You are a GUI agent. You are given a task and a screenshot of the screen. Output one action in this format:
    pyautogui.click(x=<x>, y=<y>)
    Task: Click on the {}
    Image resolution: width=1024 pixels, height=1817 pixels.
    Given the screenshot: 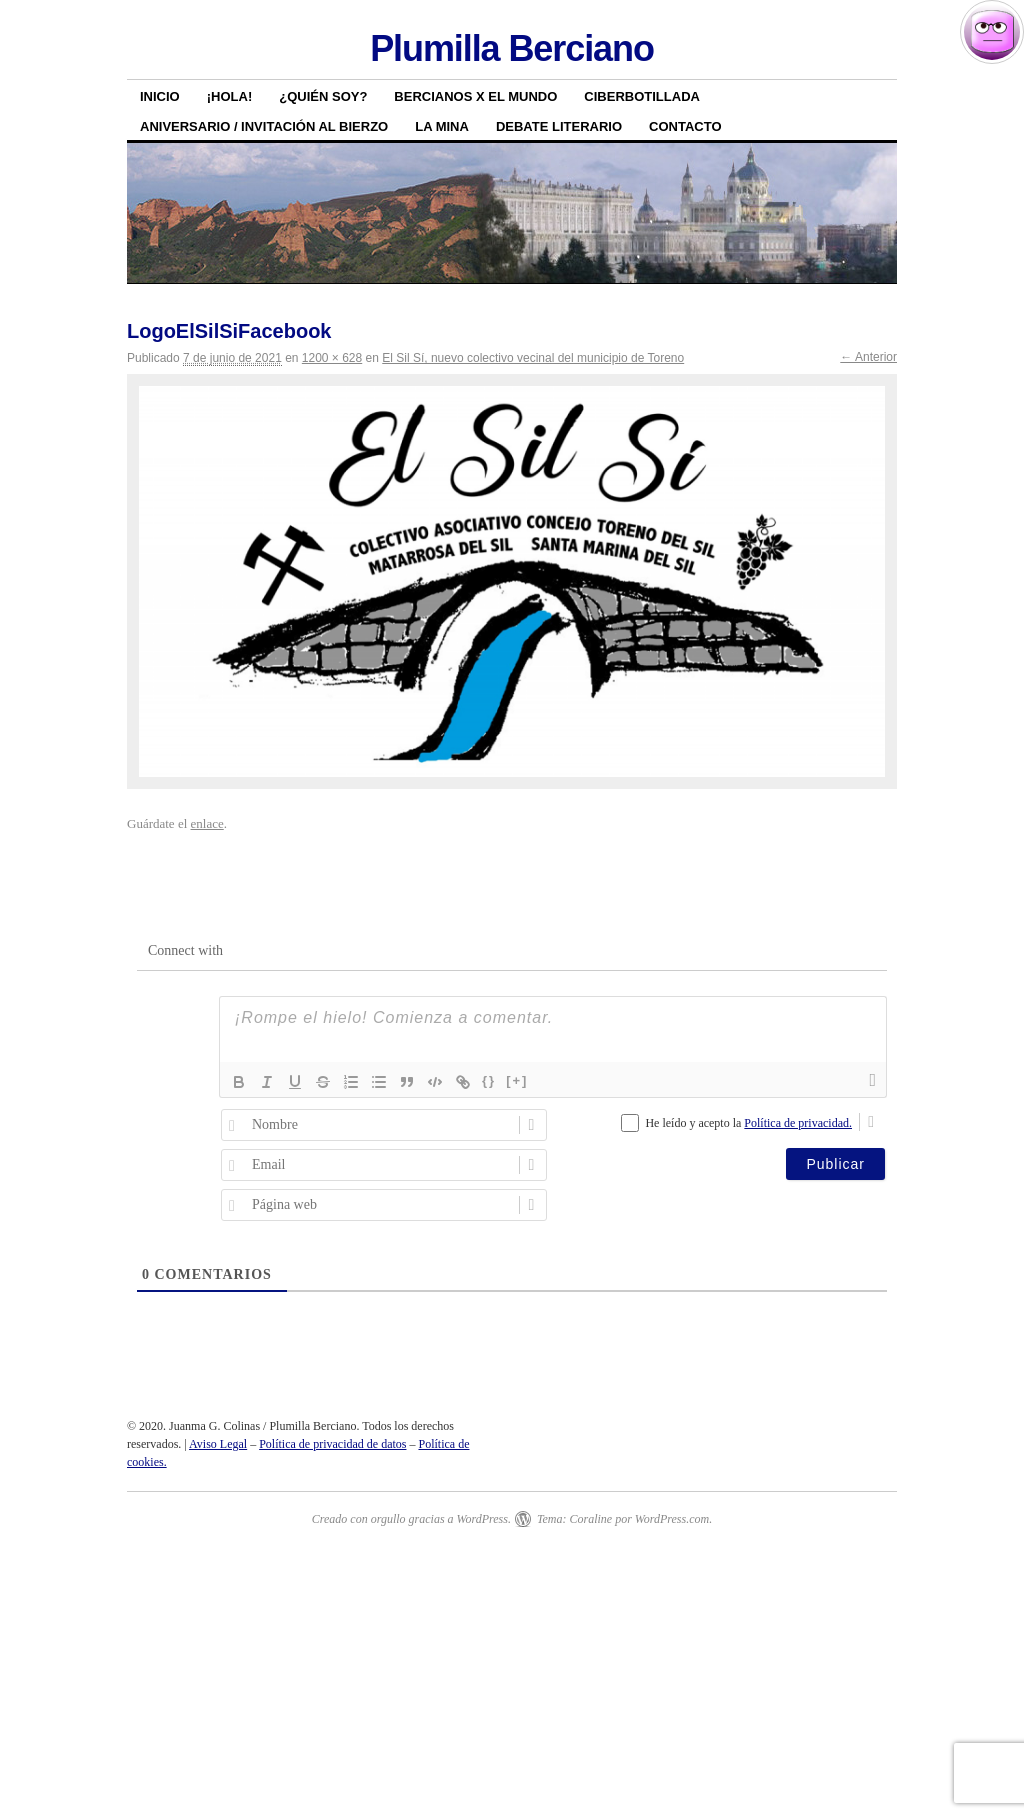 What is the action you would take?
    pyautogui.click(x=489, y=1080)
    